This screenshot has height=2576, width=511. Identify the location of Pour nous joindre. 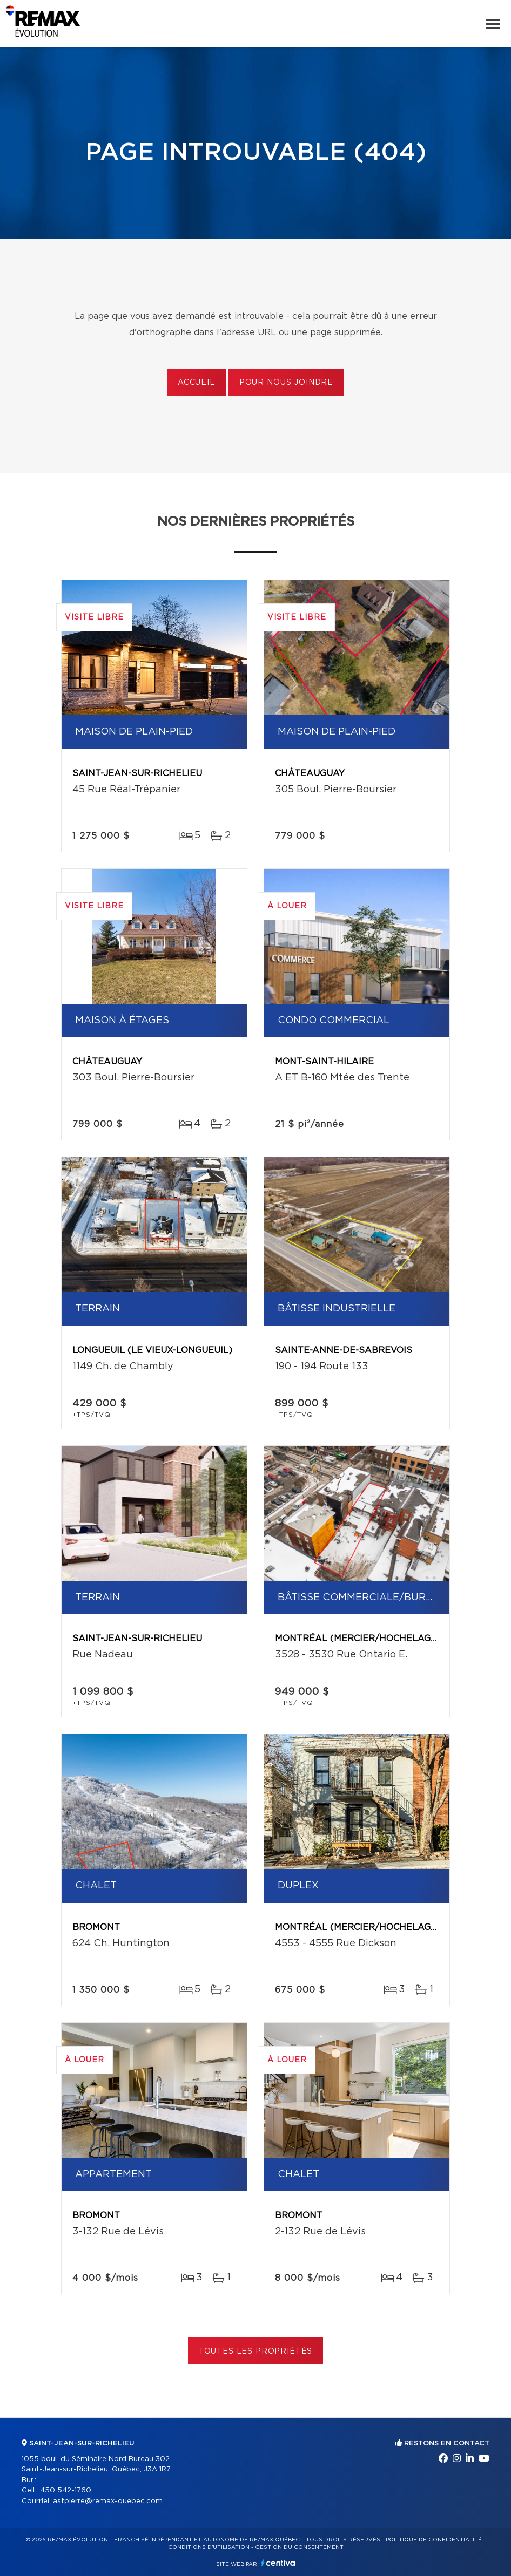
(286, 382).